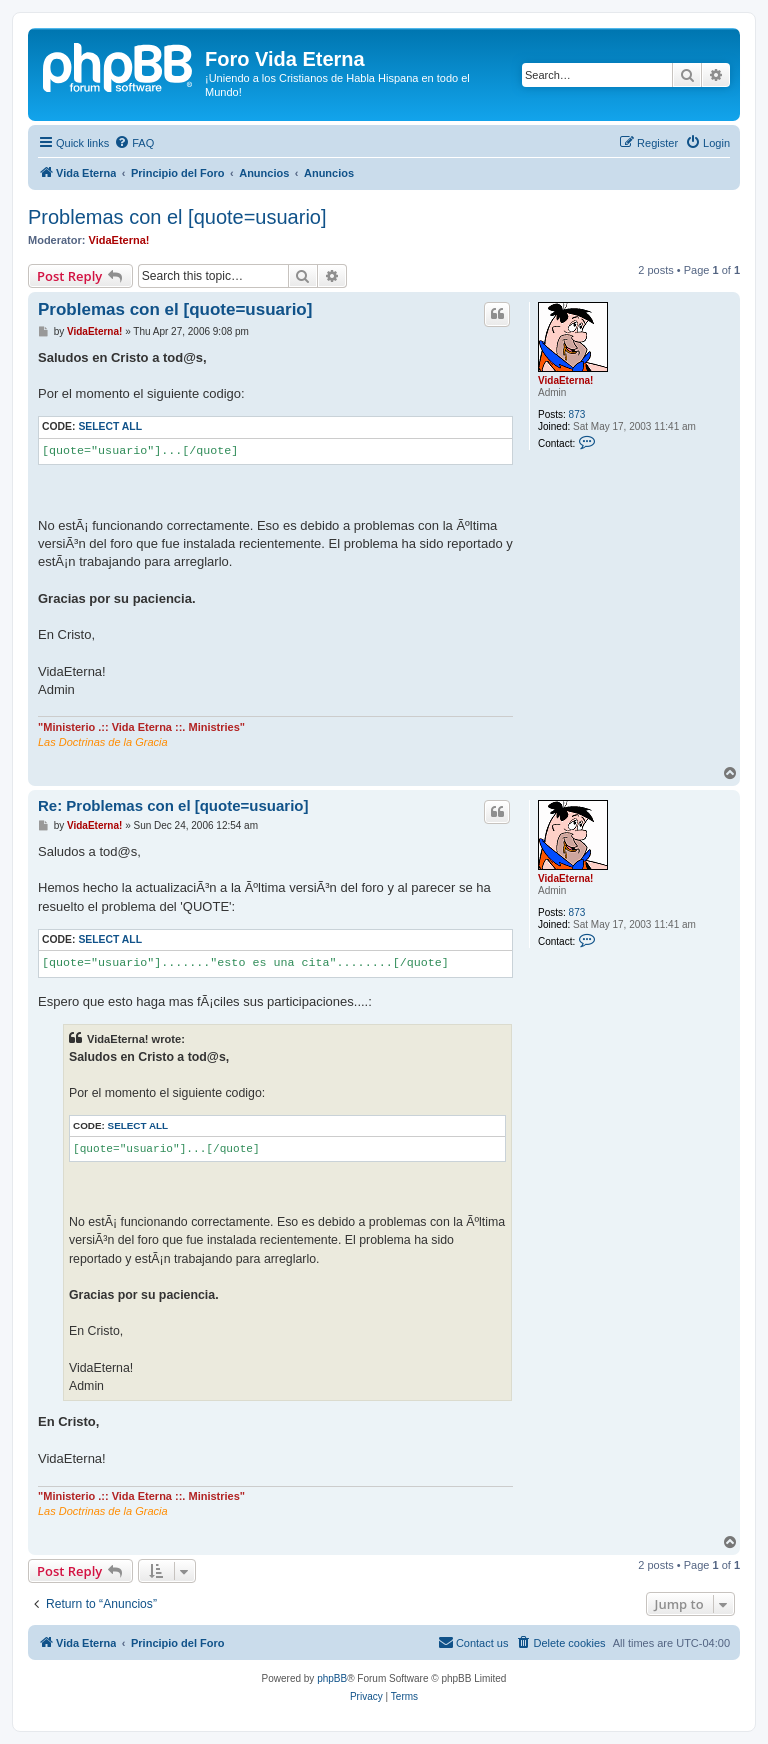  I want to click on phpBB, so click(332, 1678).